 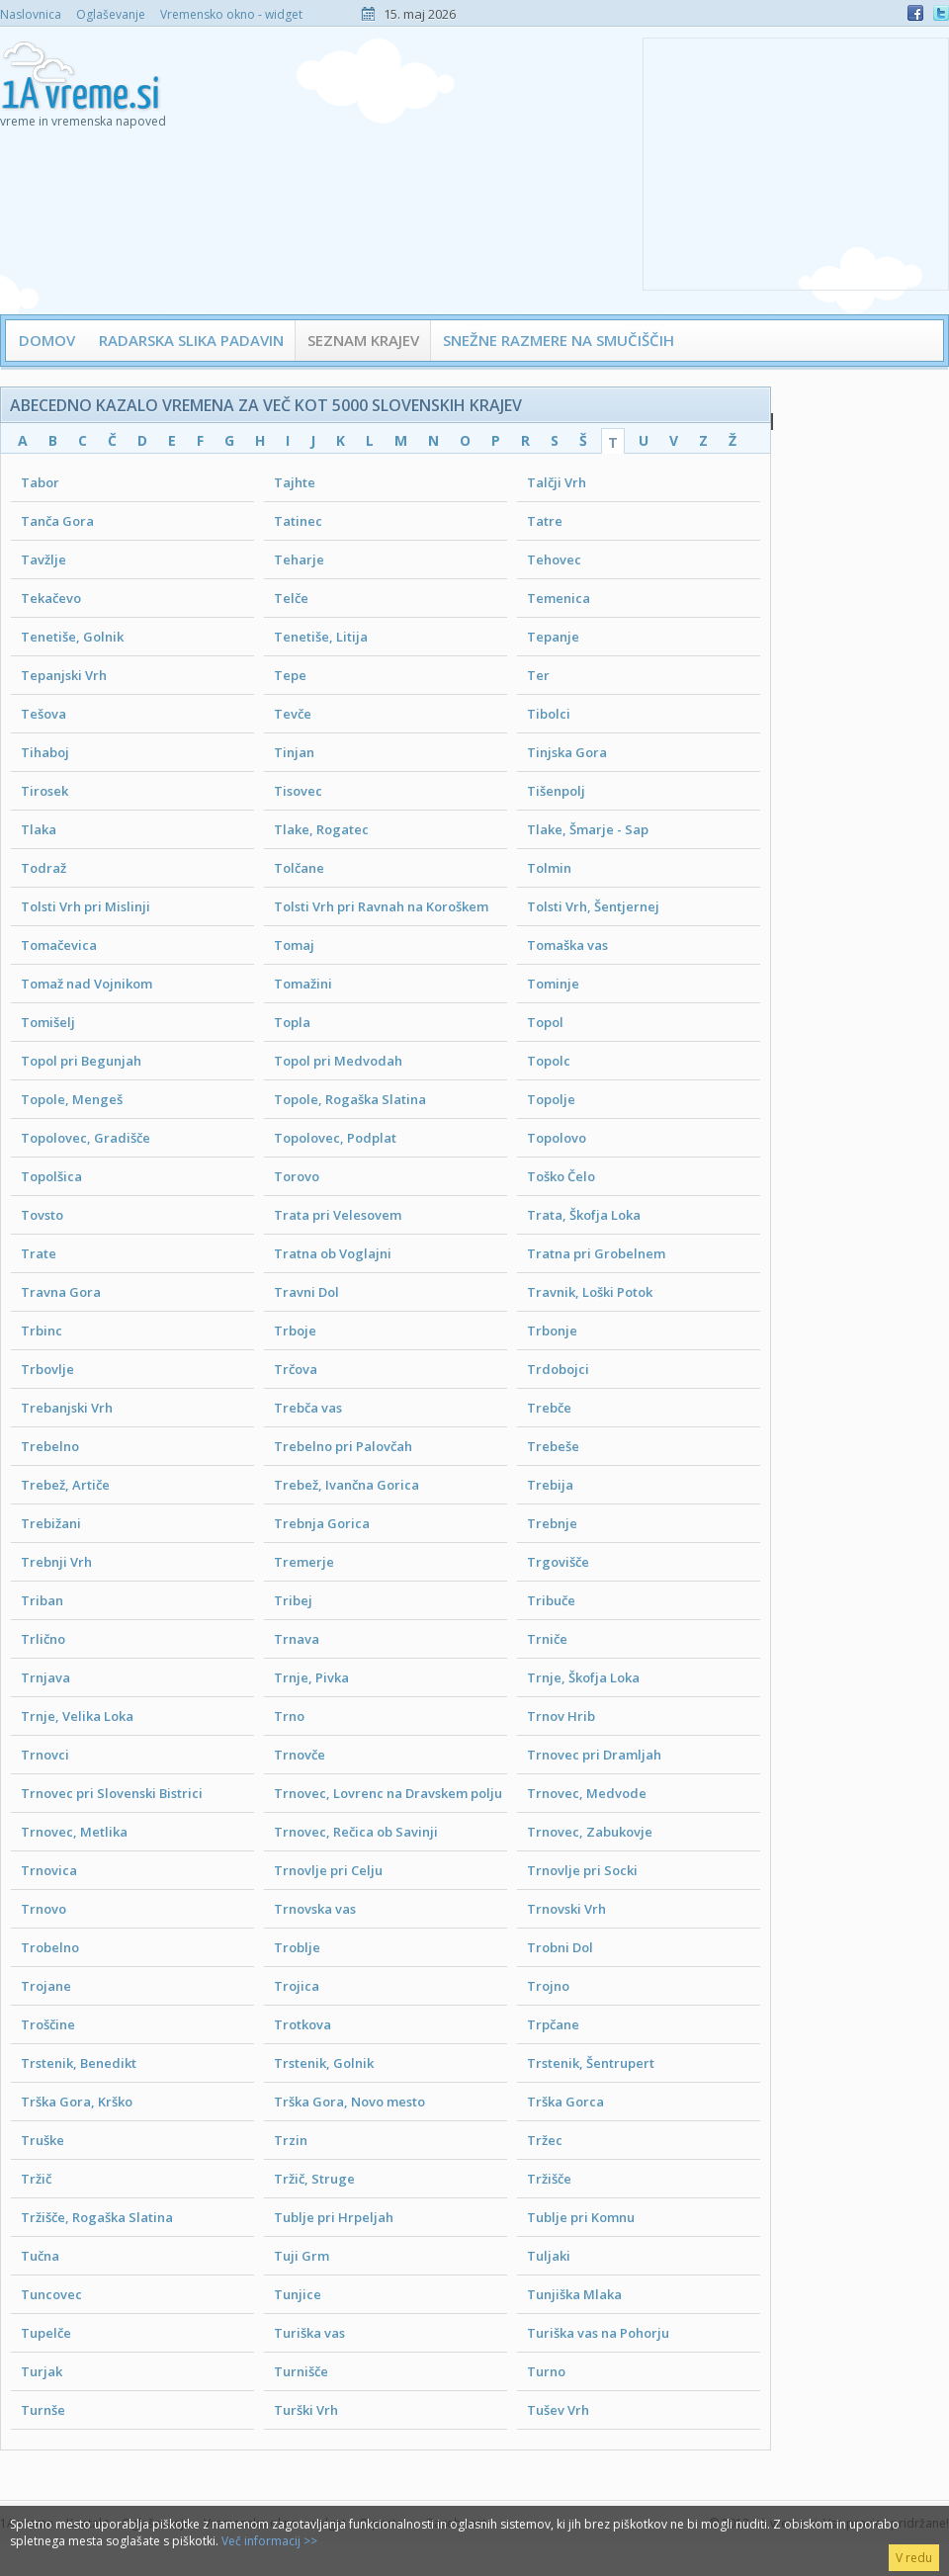 I want to click on Naslovnica, so click(x=30, y=14).